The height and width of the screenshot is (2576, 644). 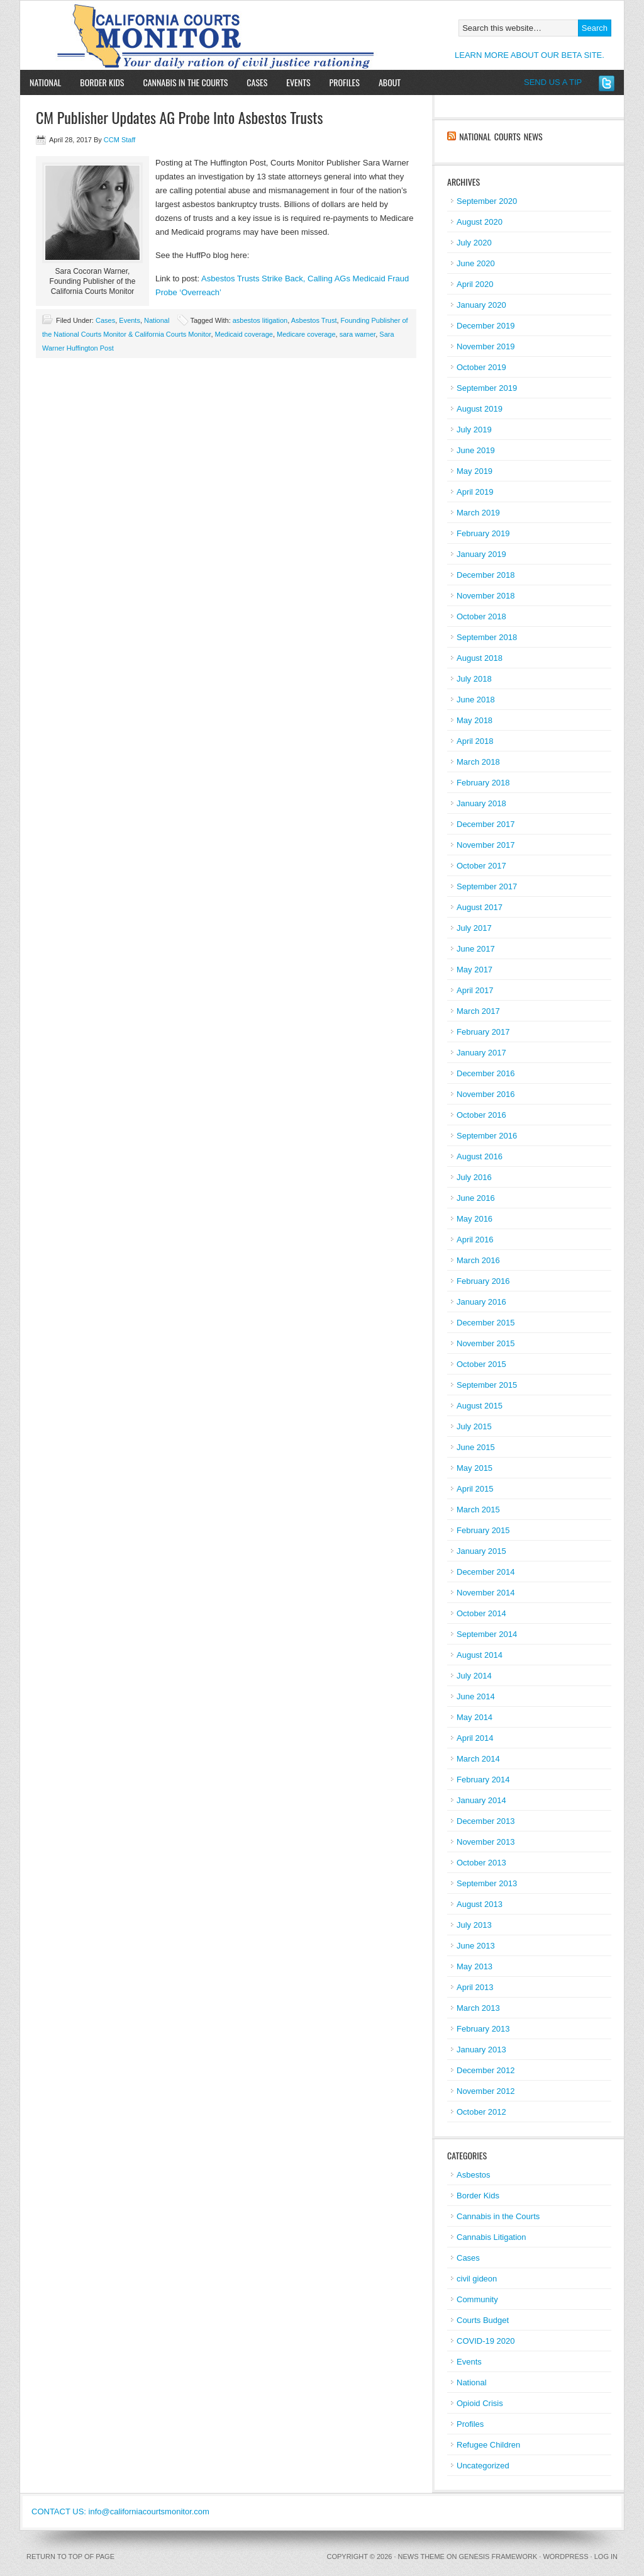 What do you see at coordinates (70, 2556) in the screenshot?
I see `Return to top of page` at bounding box center [70, 2556].